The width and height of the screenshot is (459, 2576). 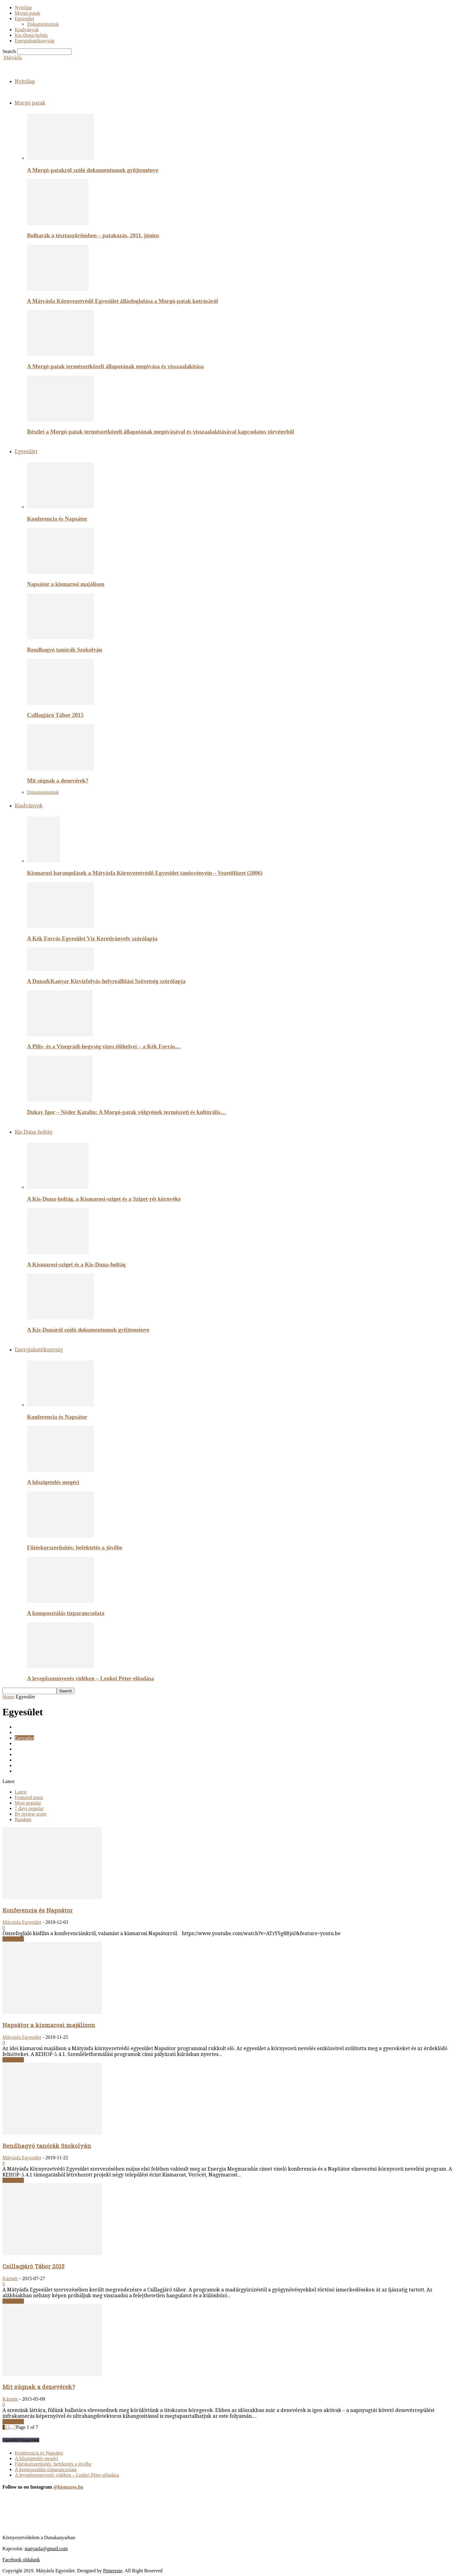 What do you see at coordinates (34, 40) in the screenshot?
I see `Energiahatékonyság` at bounding box center [34, 40].